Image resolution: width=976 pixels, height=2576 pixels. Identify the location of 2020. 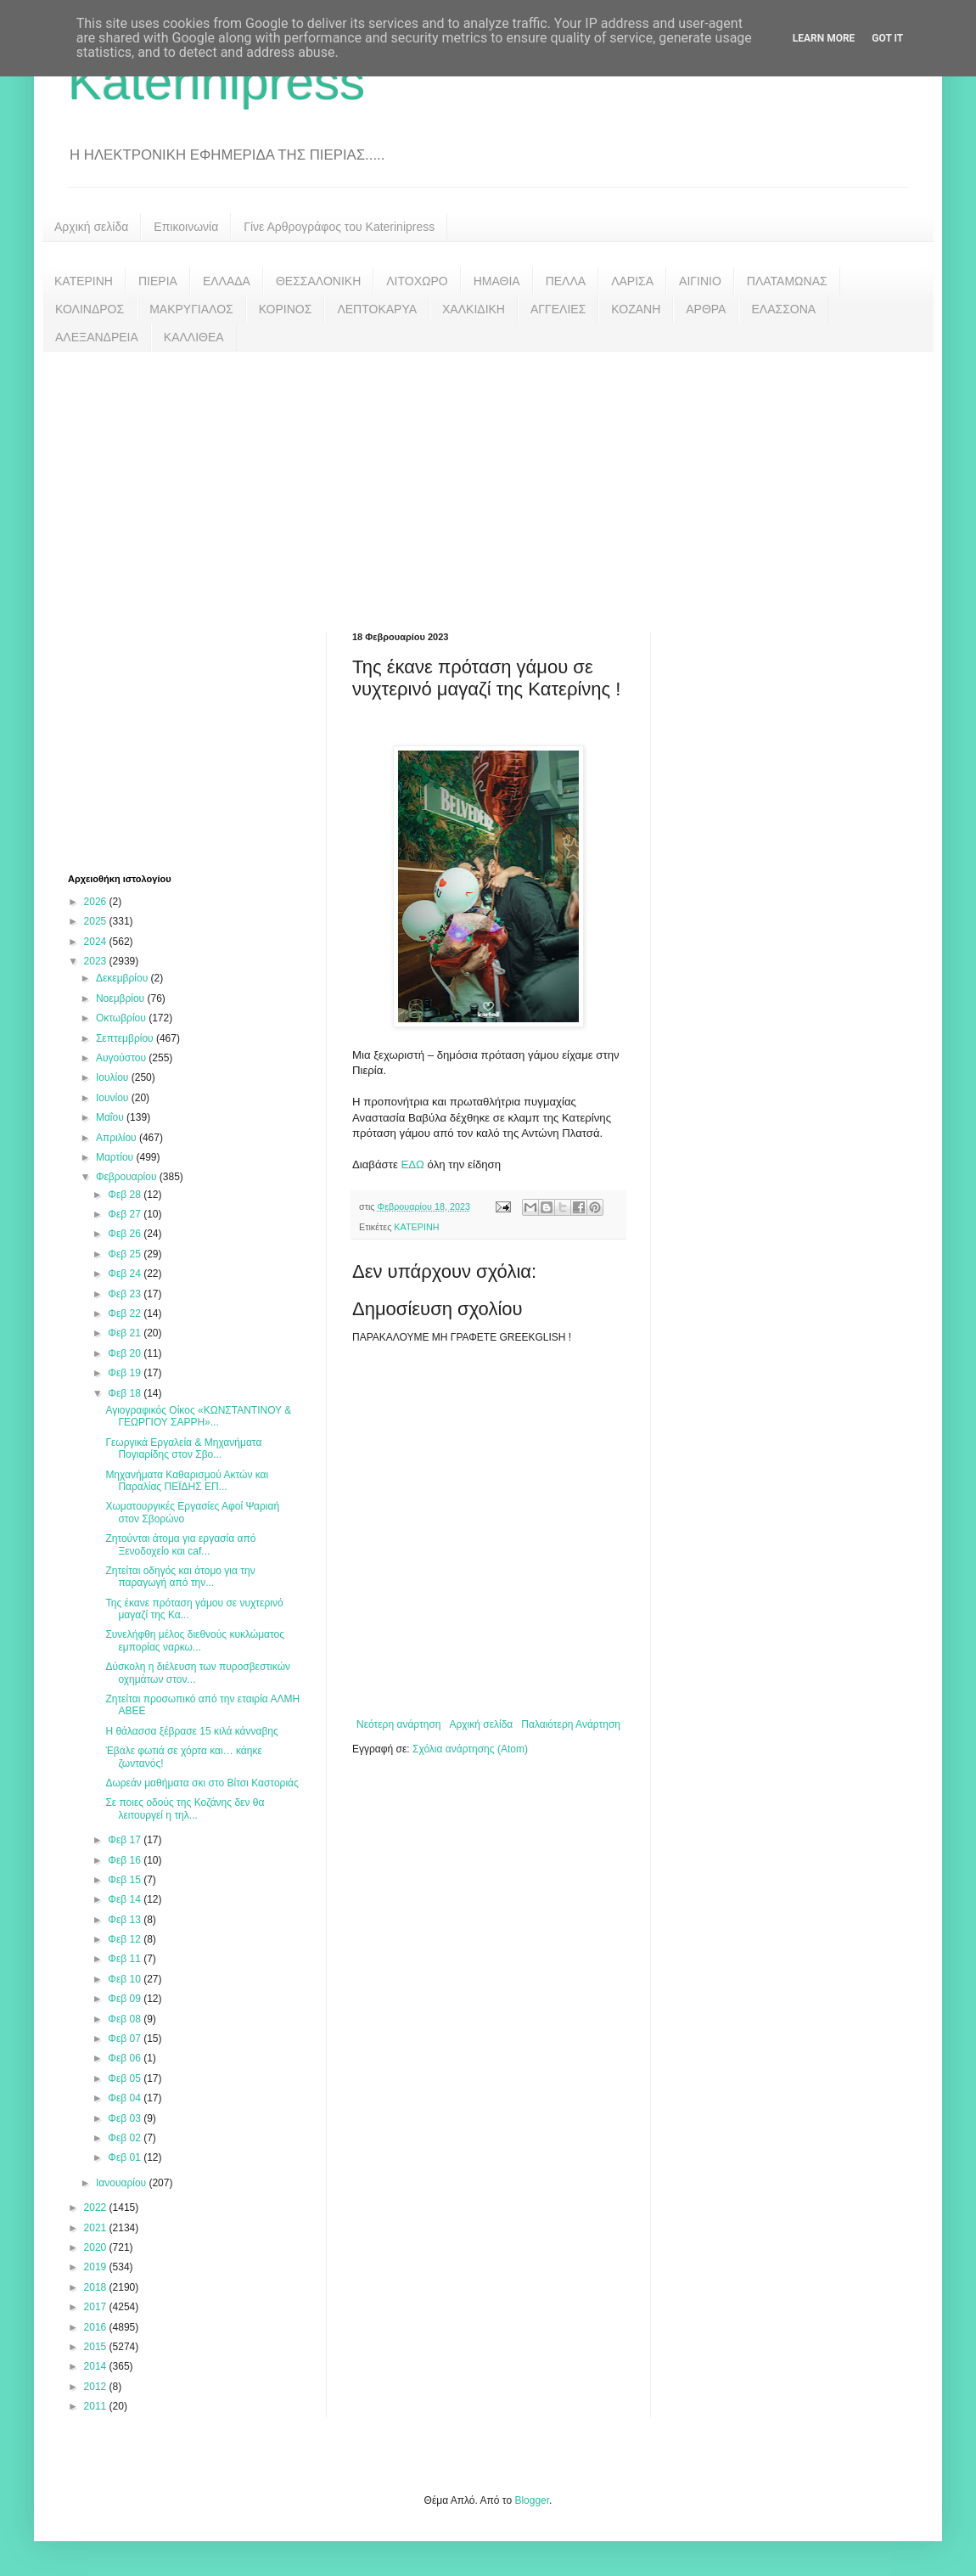
(96, 2247).